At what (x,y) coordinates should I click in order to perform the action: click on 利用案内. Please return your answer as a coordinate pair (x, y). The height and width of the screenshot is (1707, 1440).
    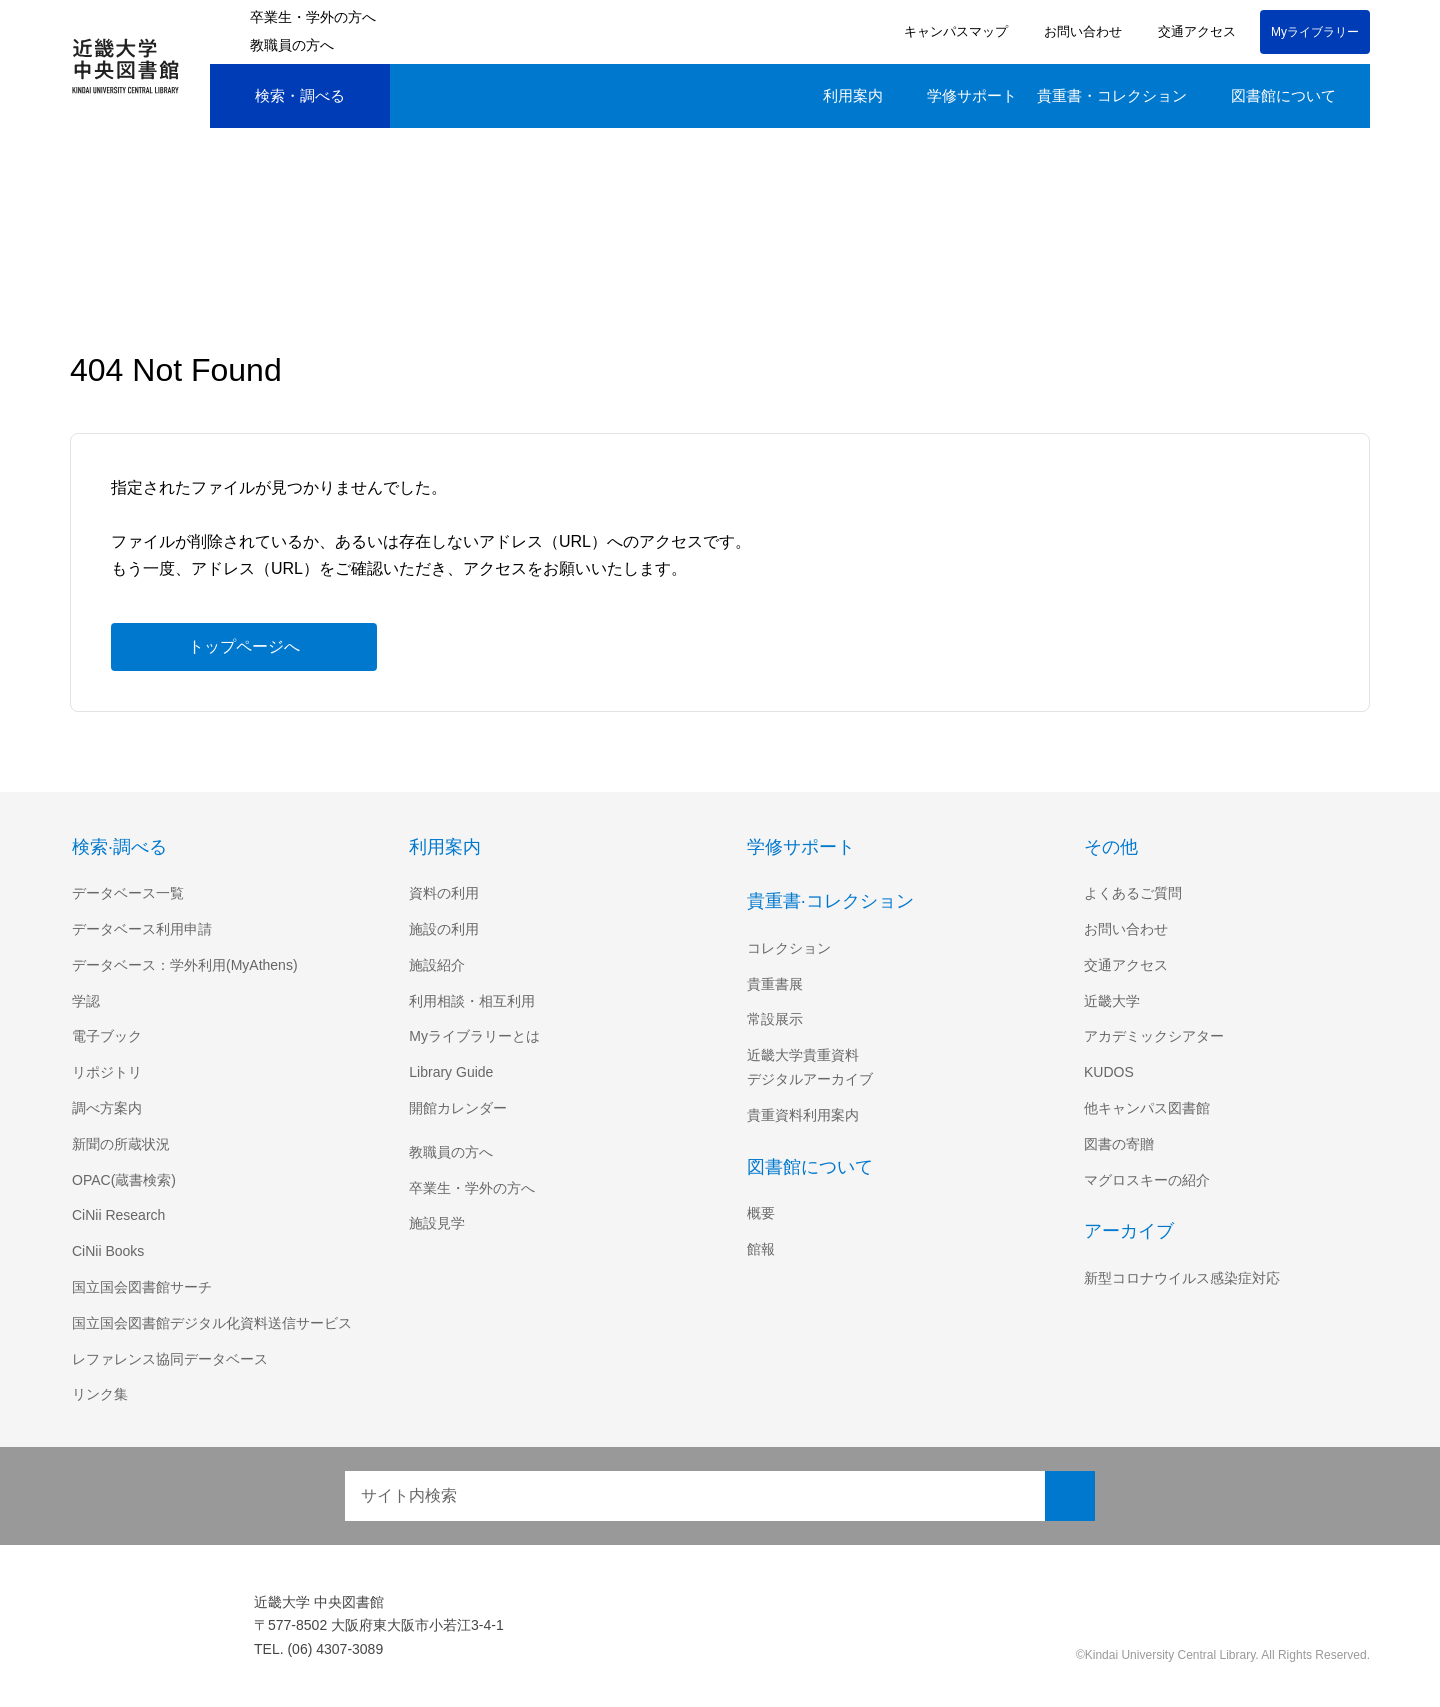
    Looking at the image, I should click on (853, 95).